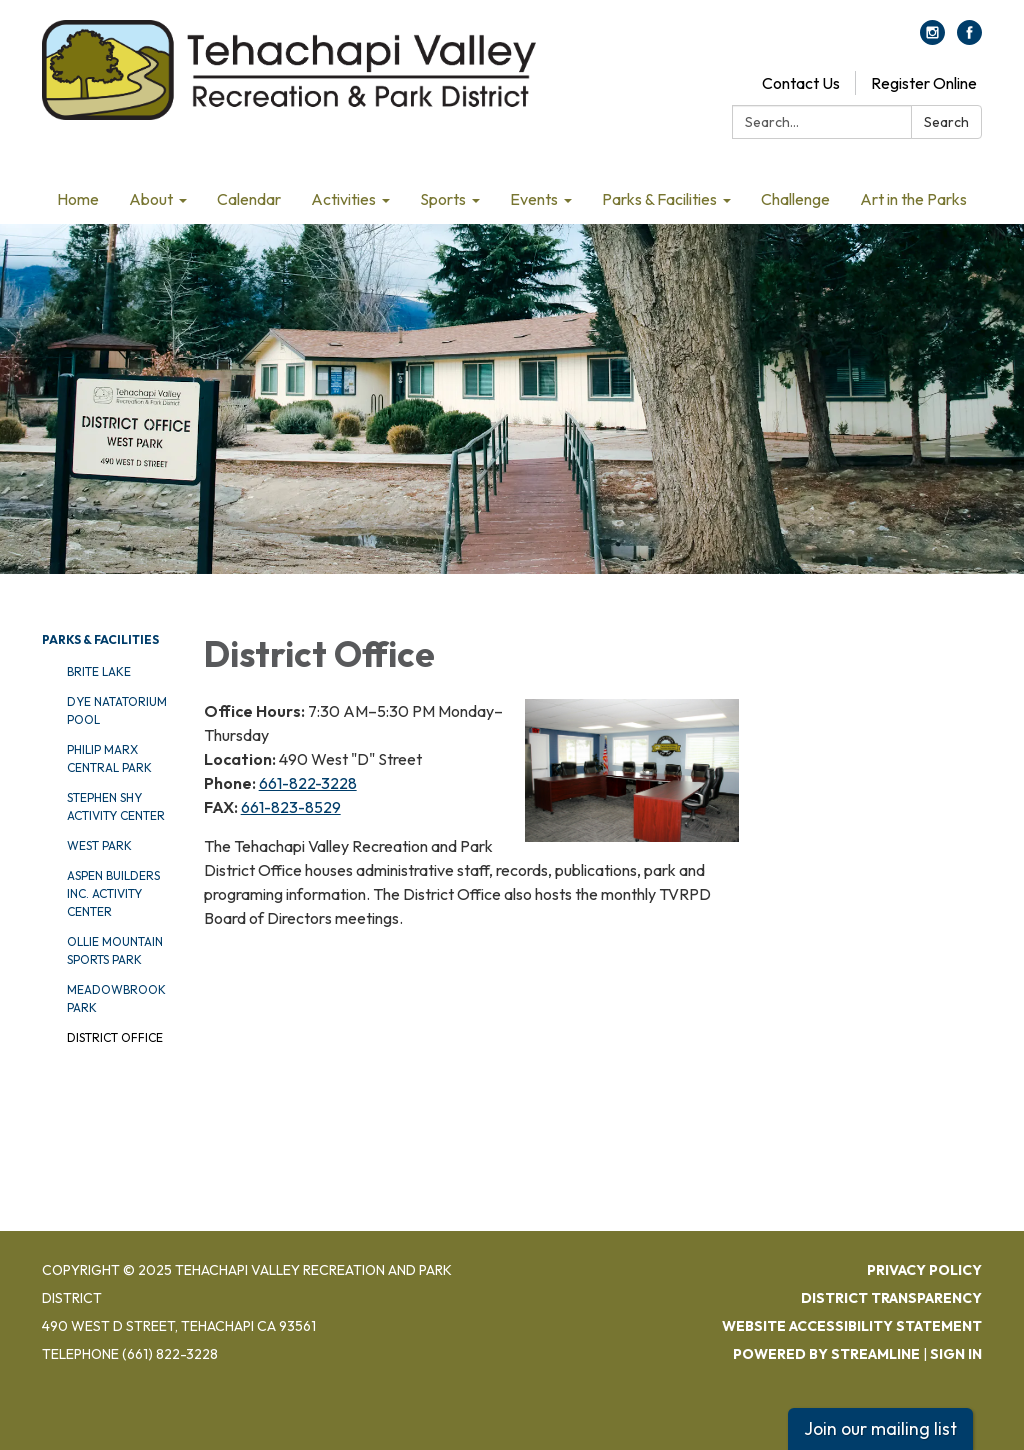 The width and height of the screenshot is (1024, 1450). Describe the element at coordinates (249, 199) in the screenshot. I see `Calendar [menuitem]` at that location.